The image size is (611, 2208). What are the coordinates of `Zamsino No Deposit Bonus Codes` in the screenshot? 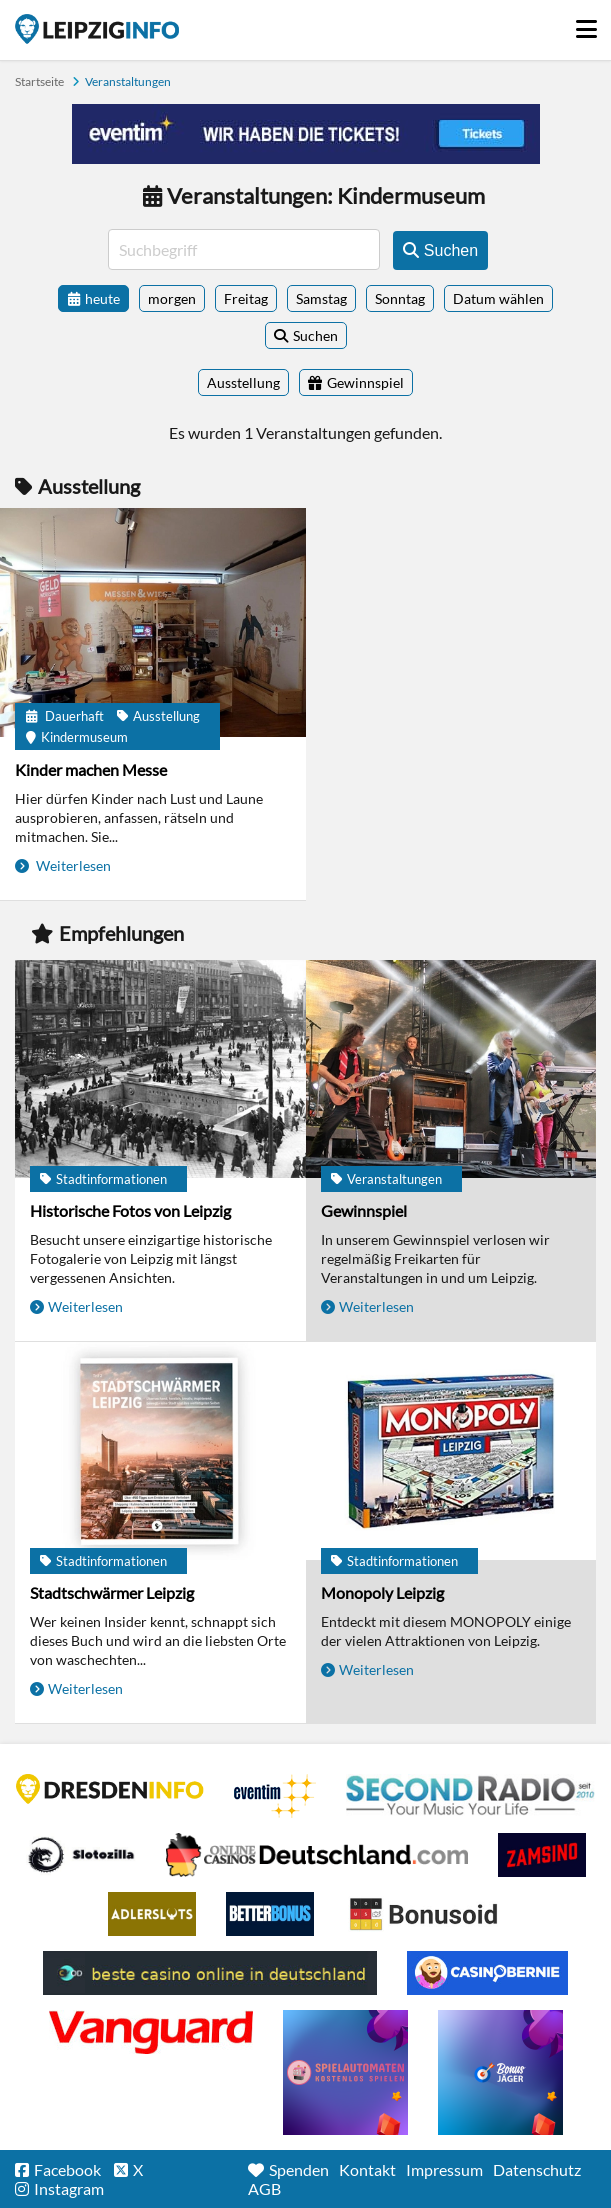 It's located at (542, 1855).